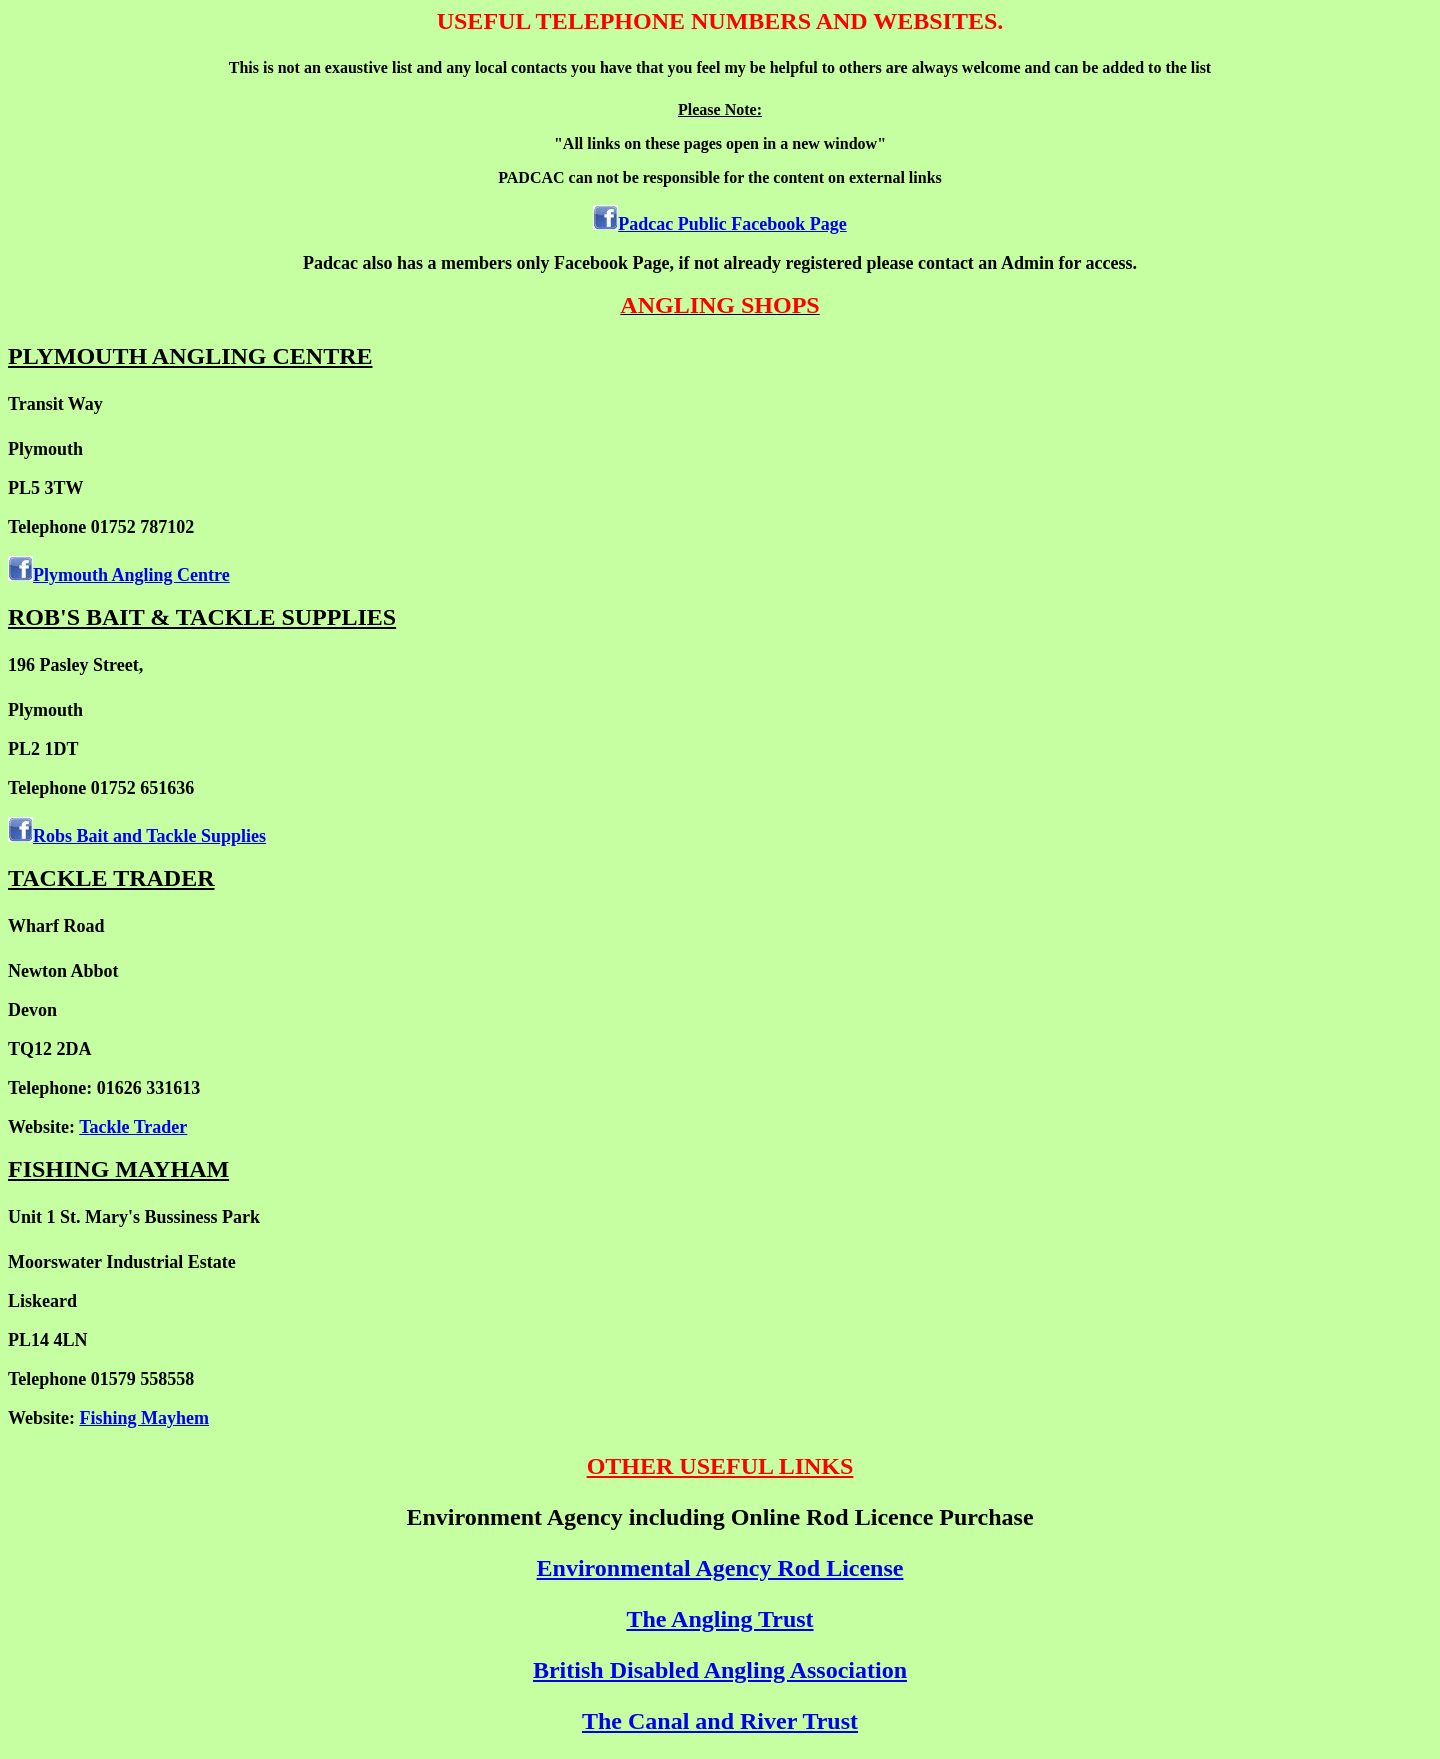 The image size is (1440, 1759). What do you see at coordinates (720, 1568) in the screenshot?
I see `Environmental Agency Rod License` at bounding box center [720, 1568].